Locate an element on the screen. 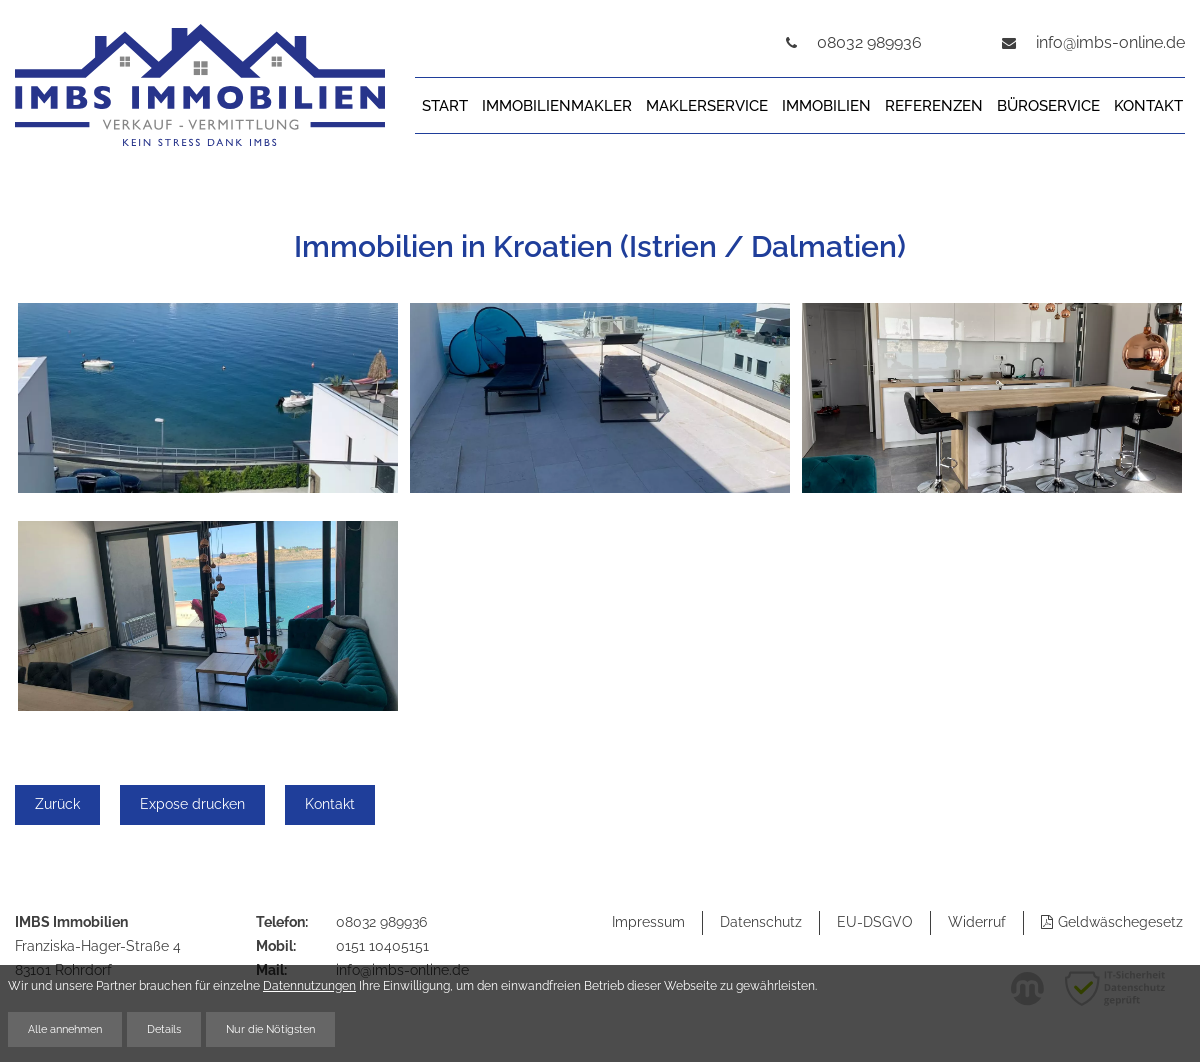 The width and height of the screenshot is (1200, 1062). Zurück is located at coordinates (57, 804).